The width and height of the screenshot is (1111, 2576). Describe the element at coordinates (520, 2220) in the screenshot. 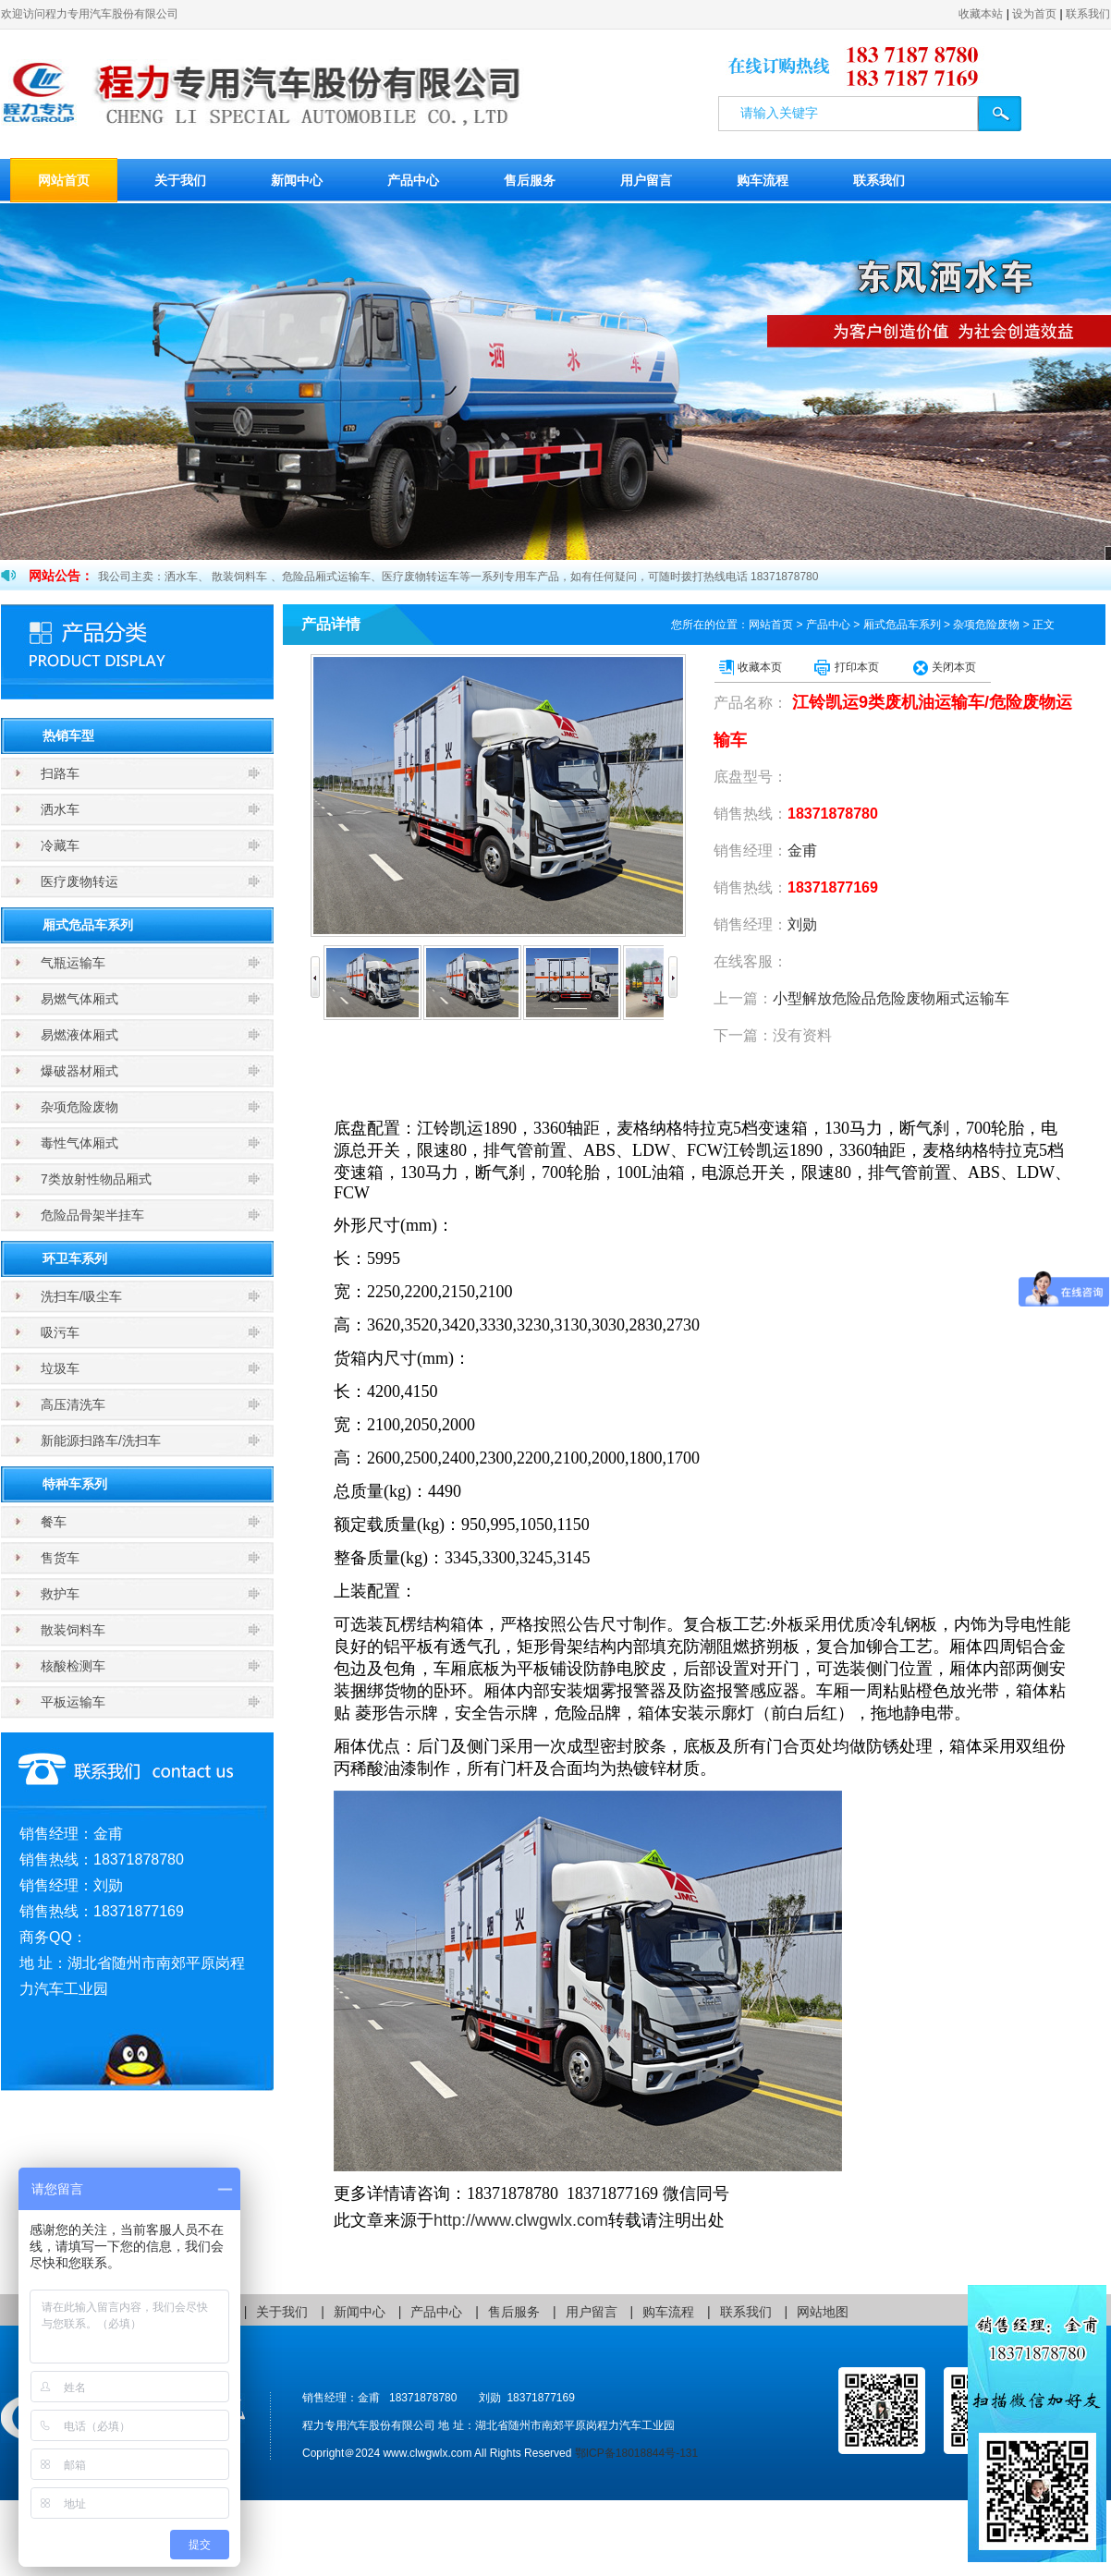

I see `http://www.clwgwlx.com` at that location.